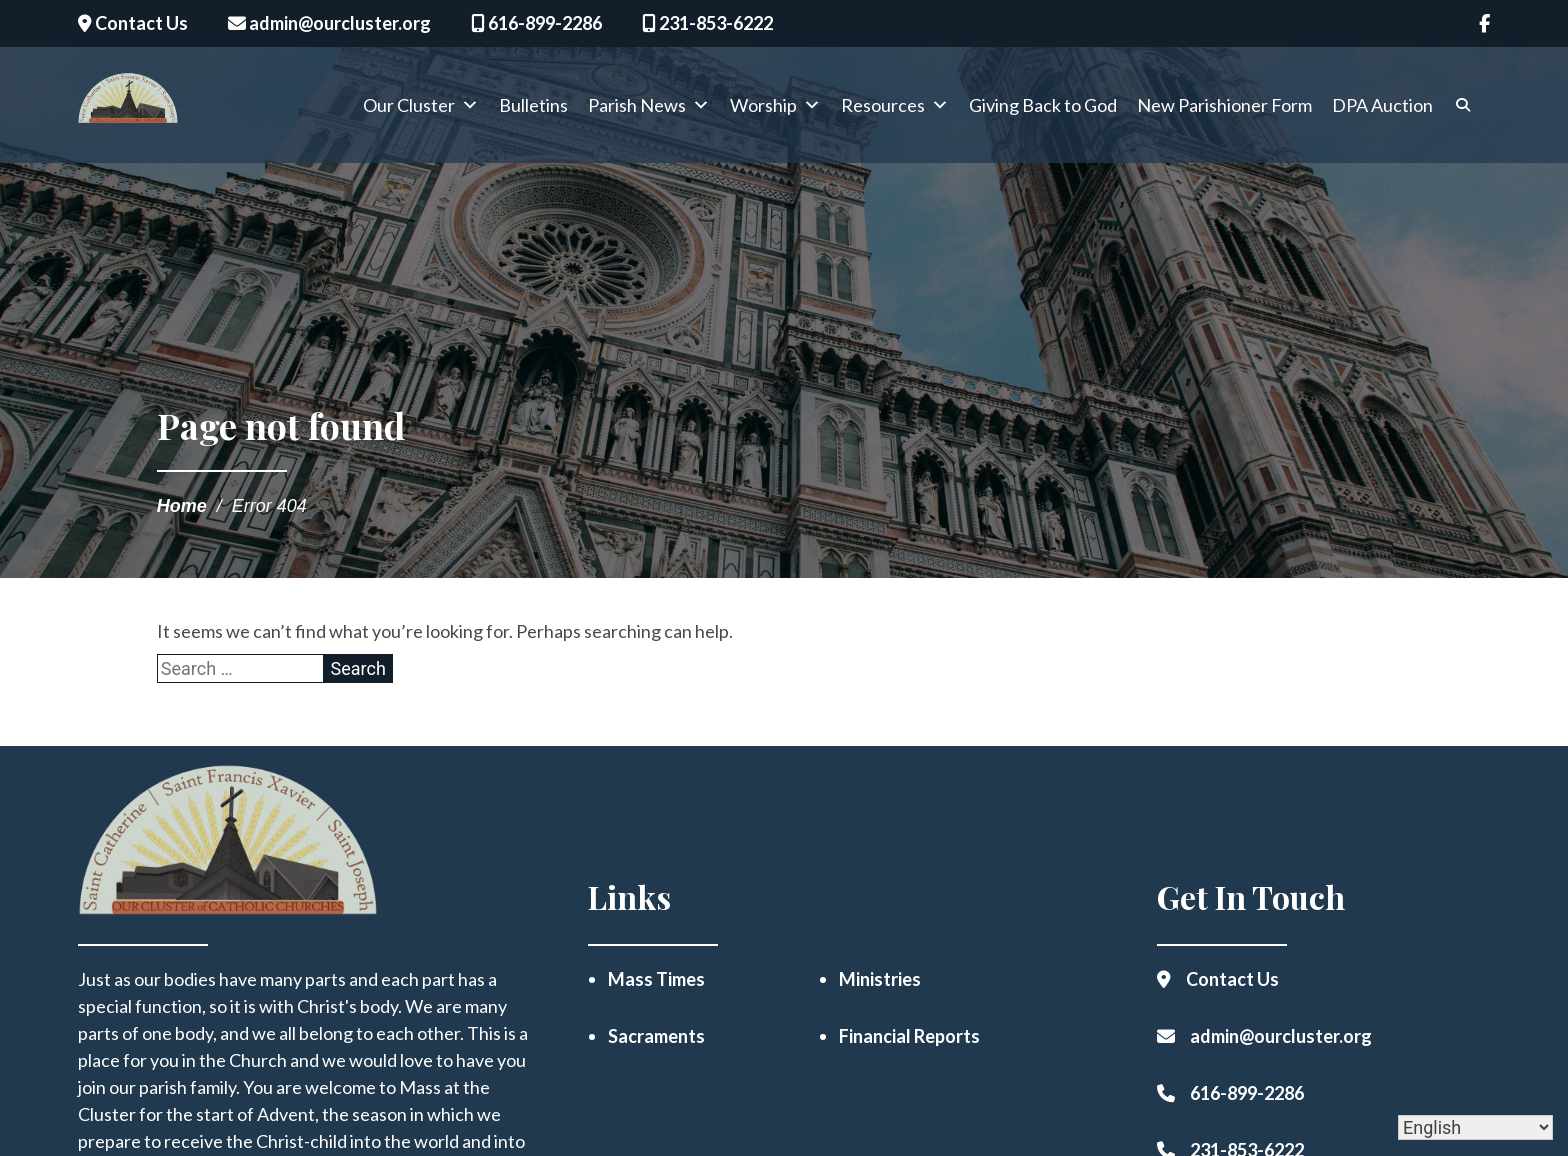  Describe the element at coordinates (133, 23) in the screenshot. I see `Contact Us` at that location.